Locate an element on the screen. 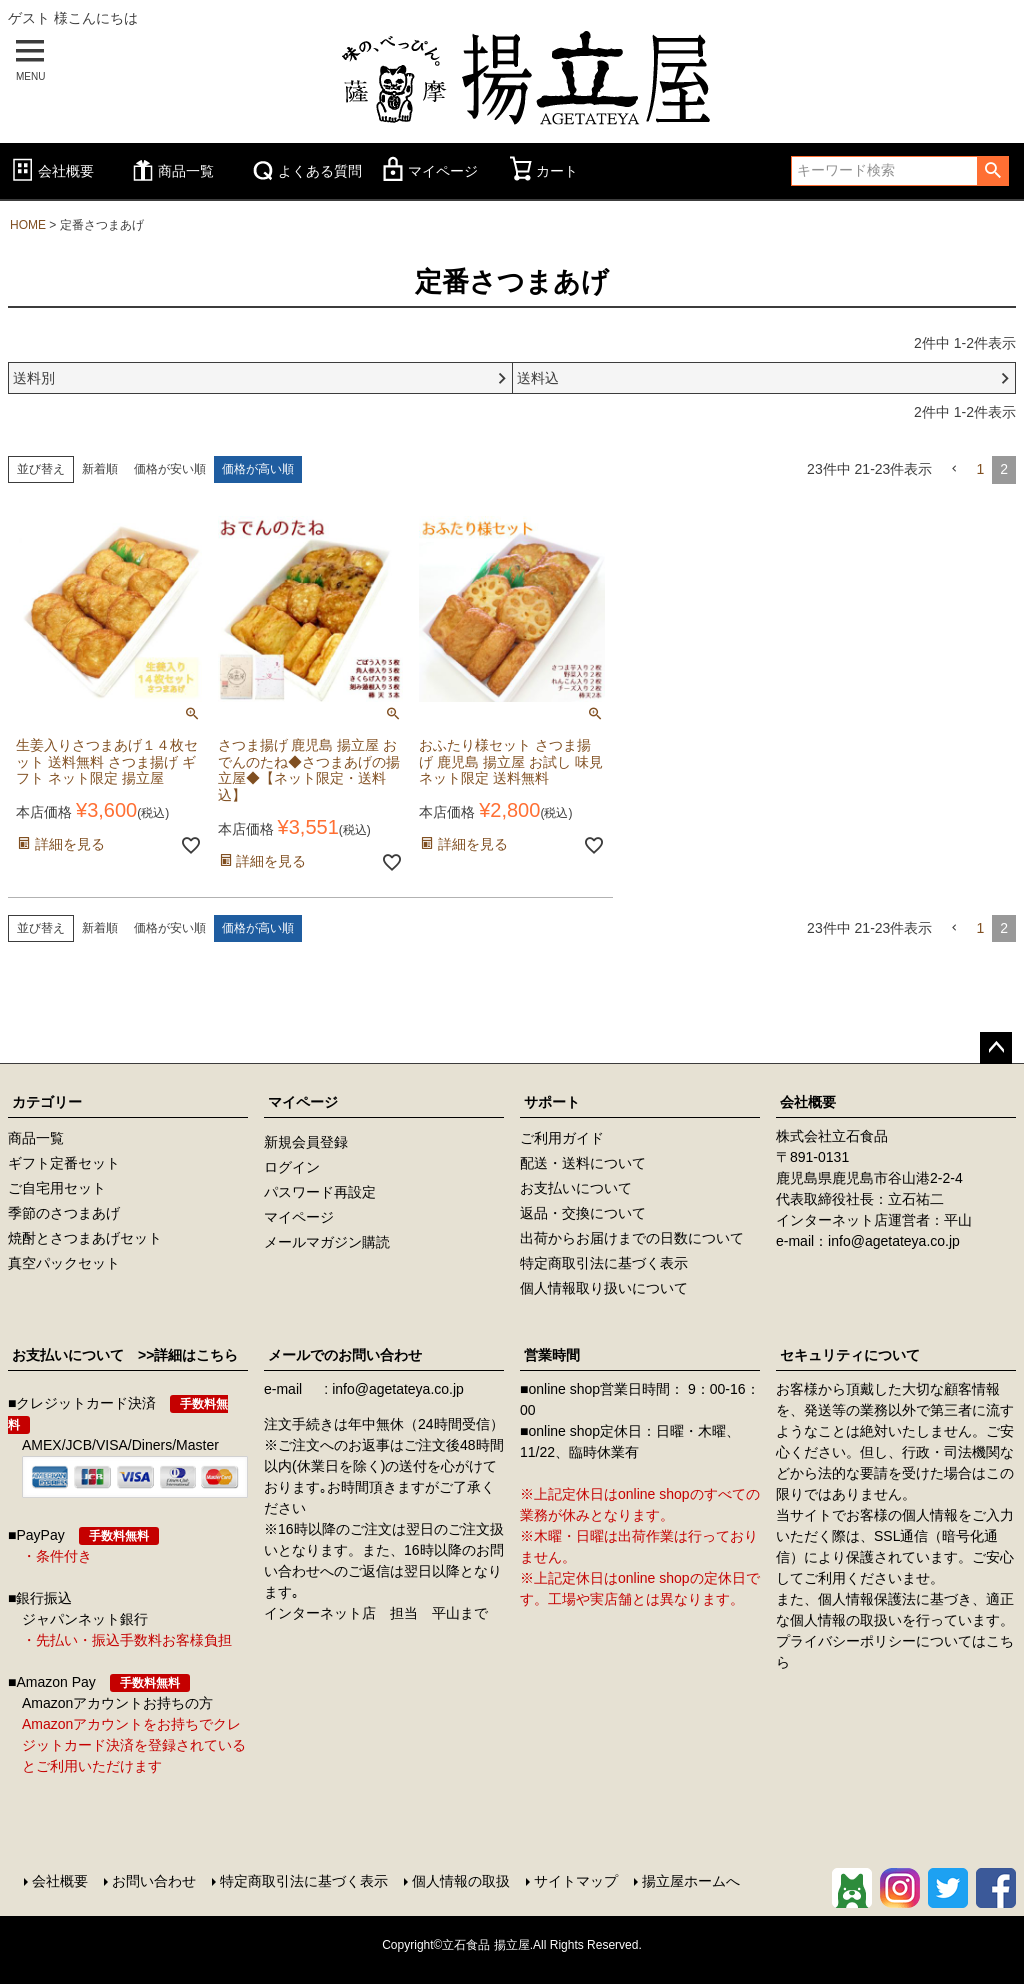  価格が安い順 is located at coordinates (170, 469).